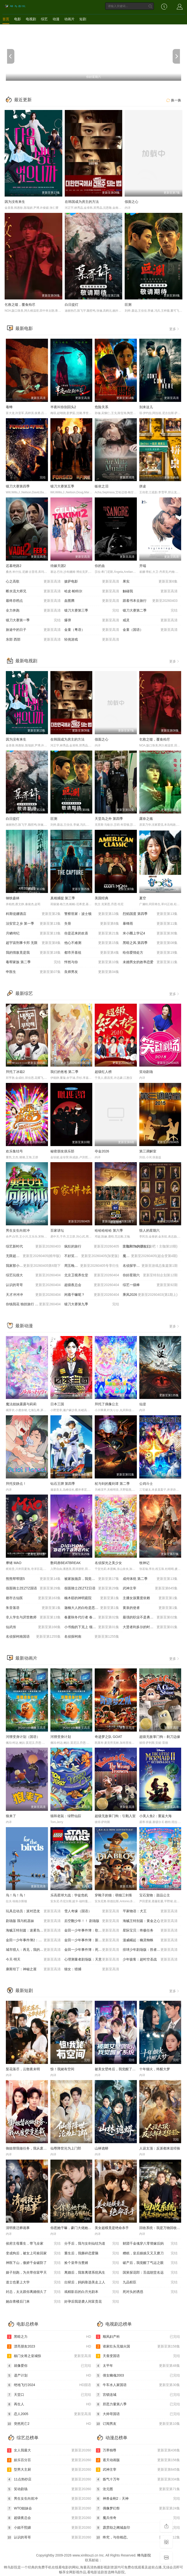  What do you see at coordinates (146, 407) in the screenshot?
I see `别来这儿` at bounding box center [146, 407].